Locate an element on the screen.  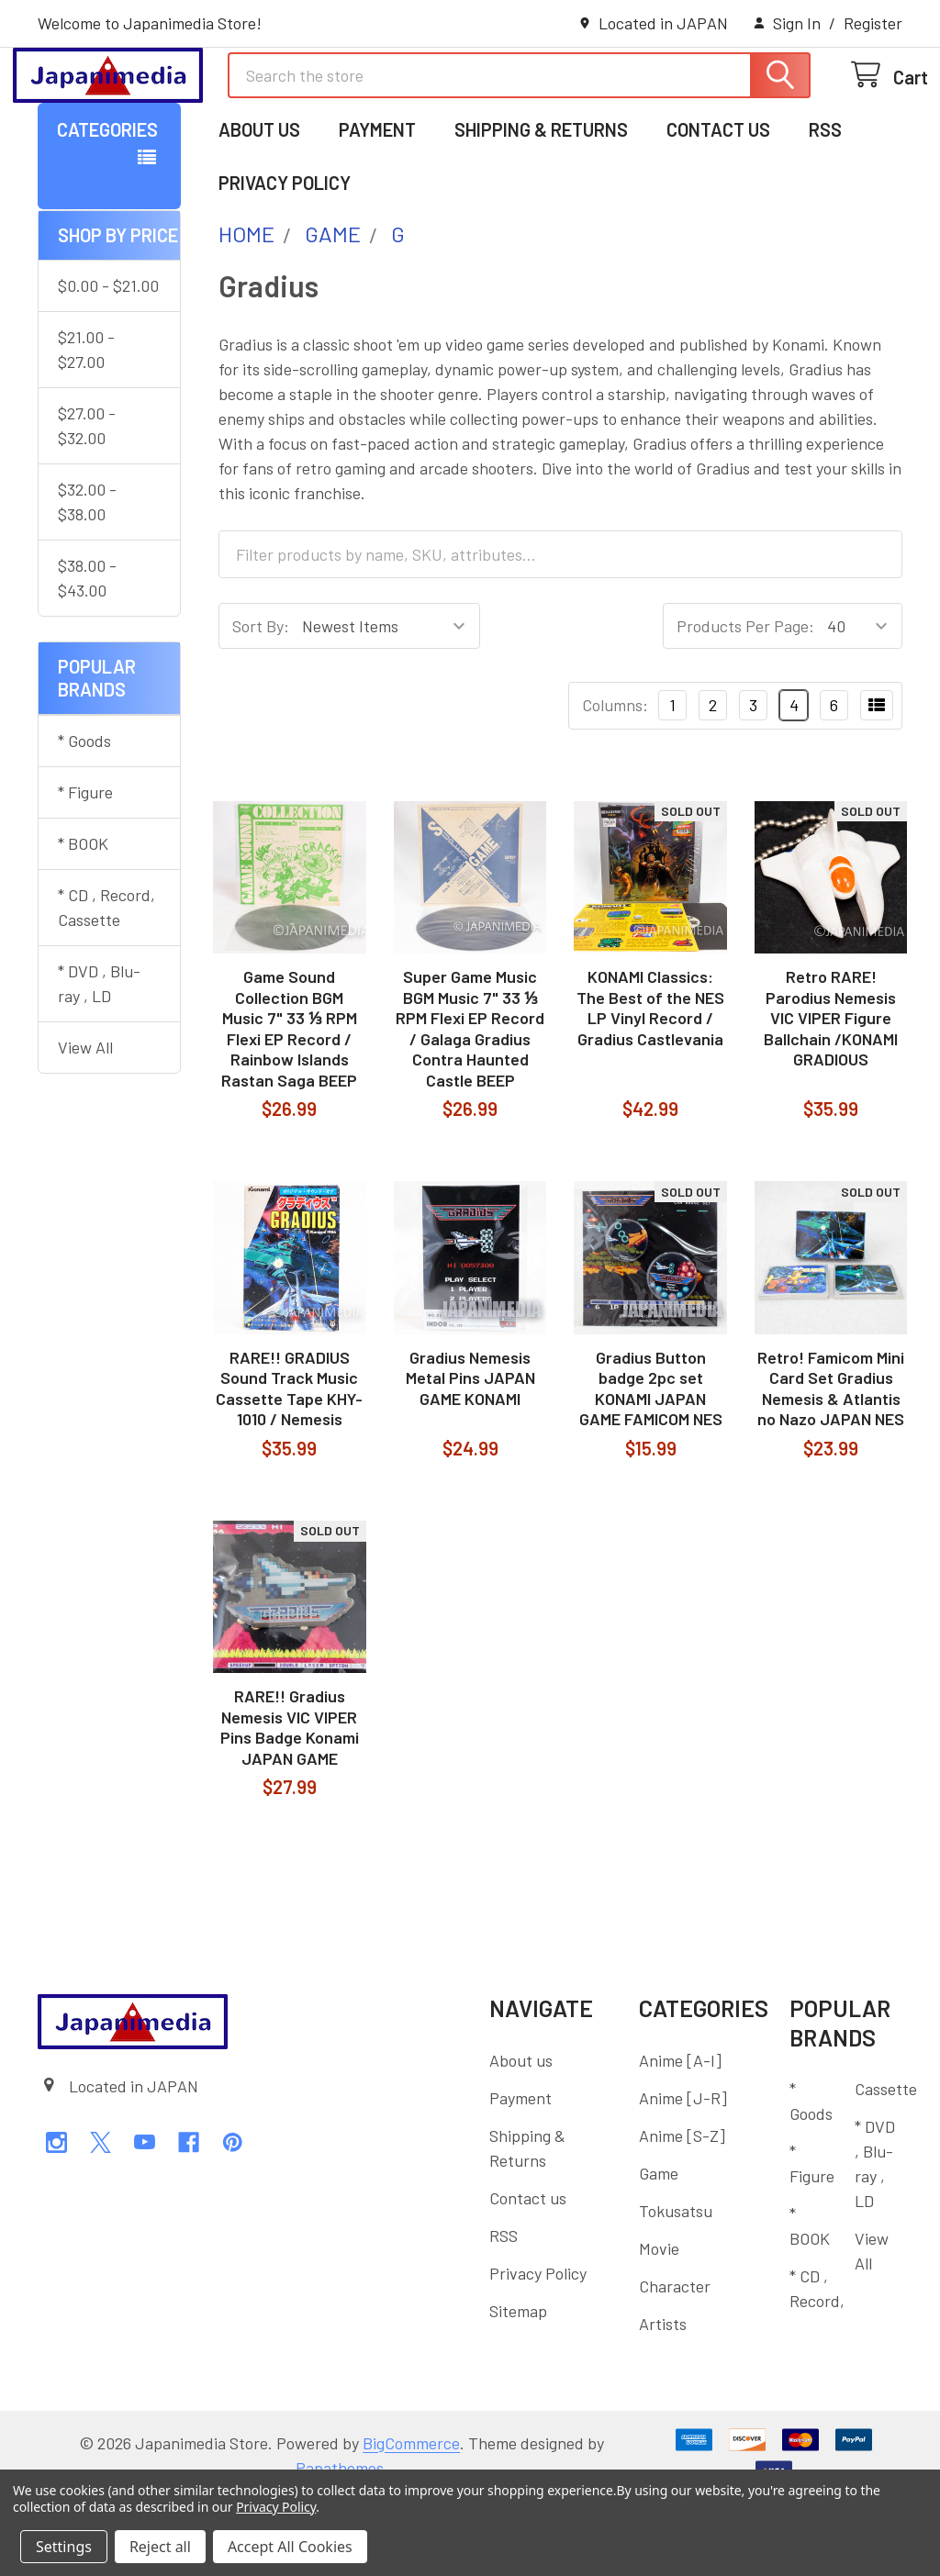
Register is located at coordinates (873, 23).